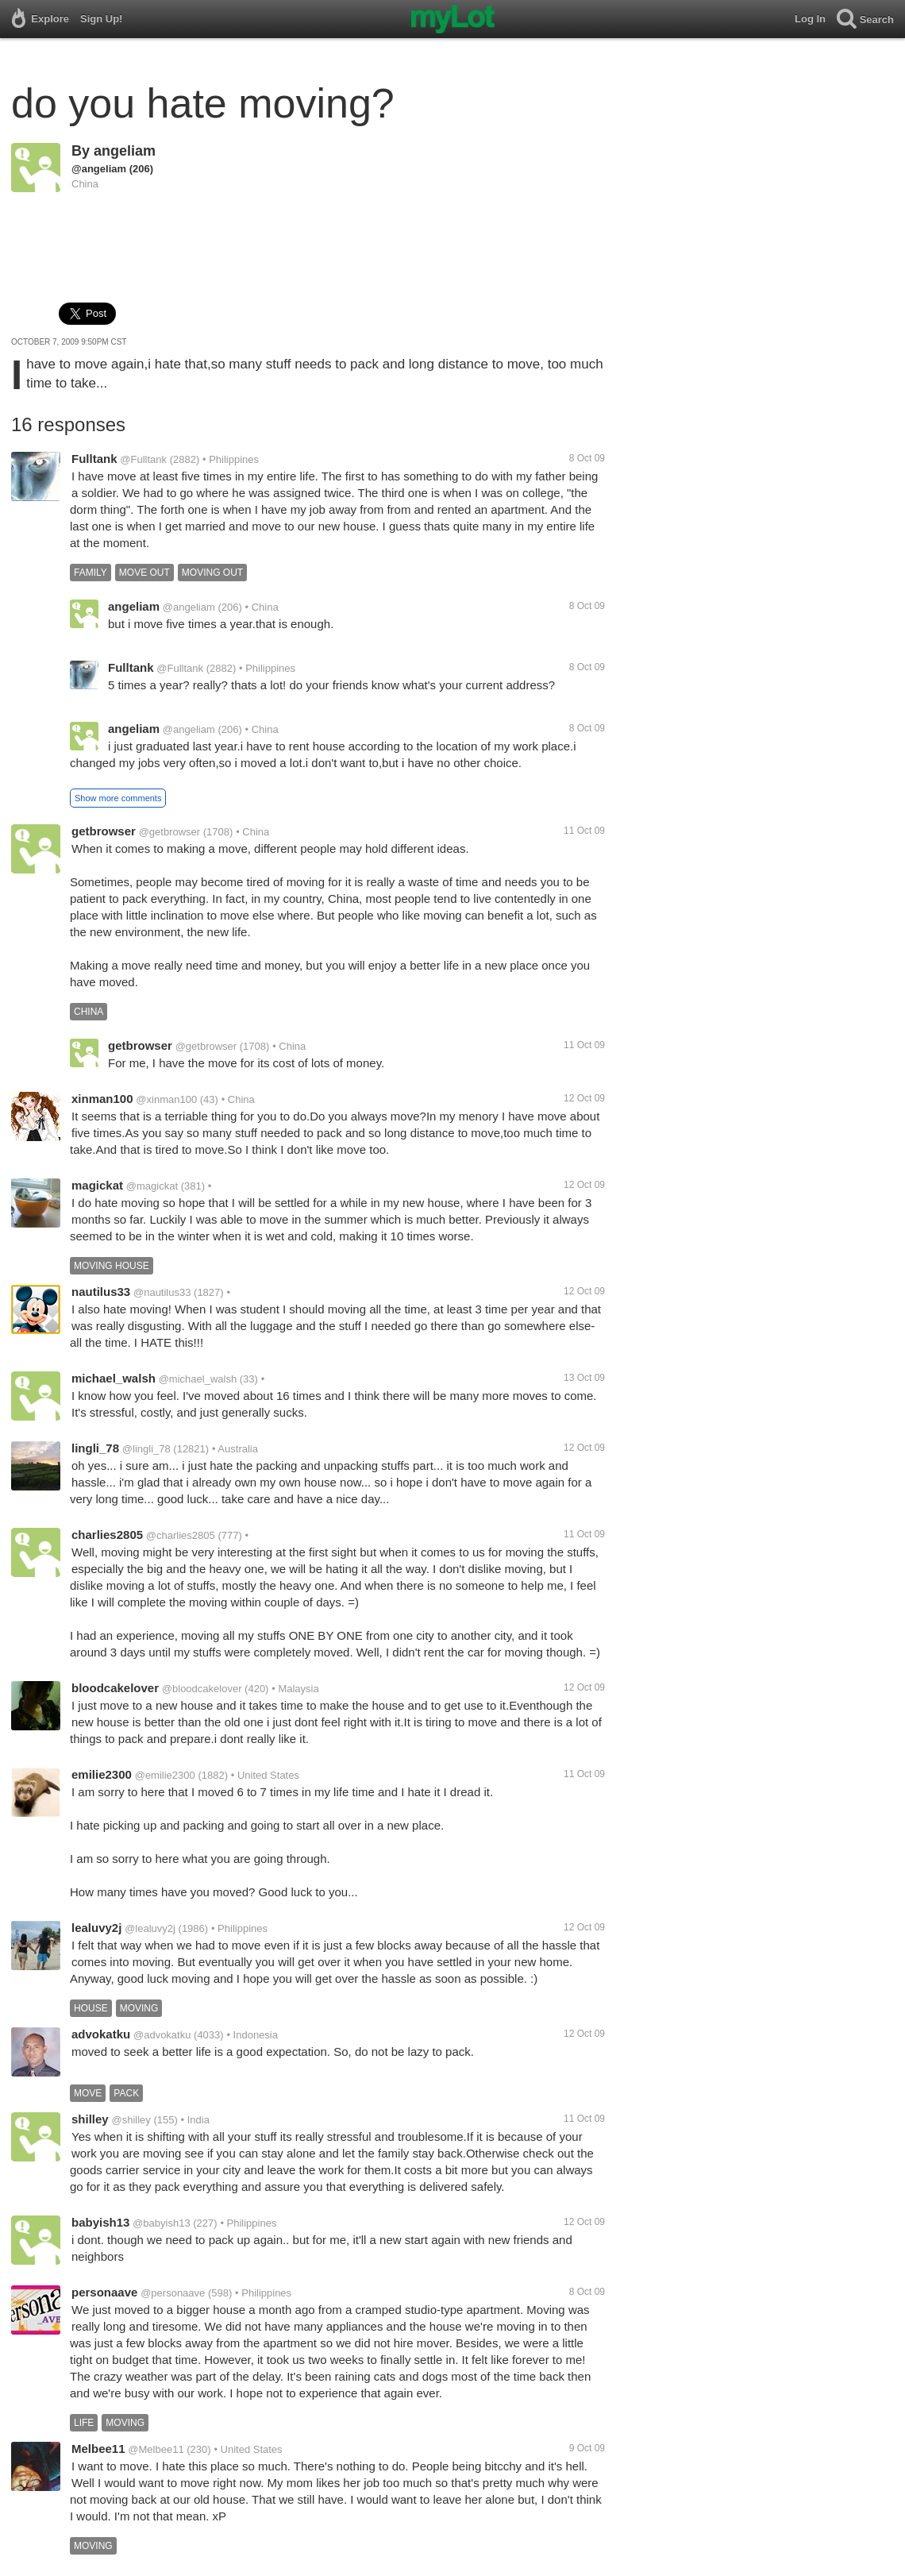 The height and width of the screenshot is (2576, 905). What do you see at coordinates (166, 1099) in the screenshot?
I see `@xinman100` at bounding box center [166, 1099].